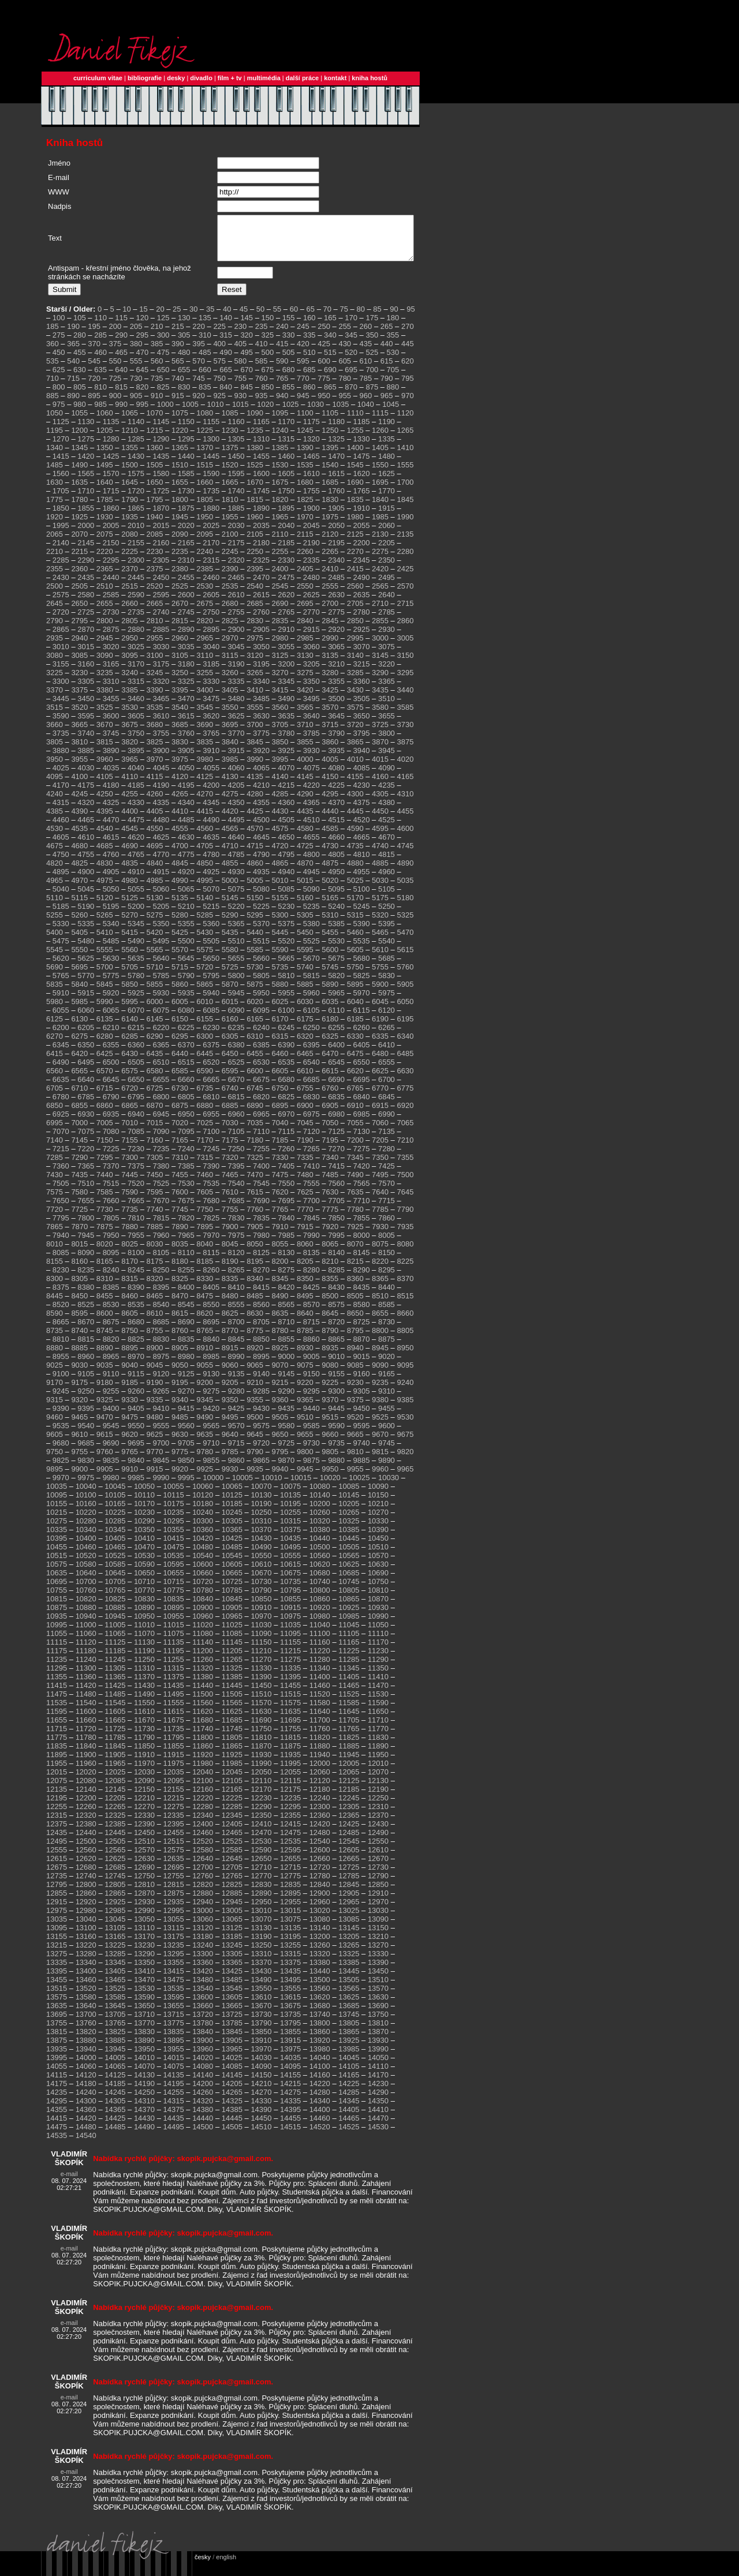 Image resolution: width=739 pixels, height=2576 pixels. What do you see at coordinates (261, 1590) in the screenshot?
I see `10730` at bounding box center [261, 1590].